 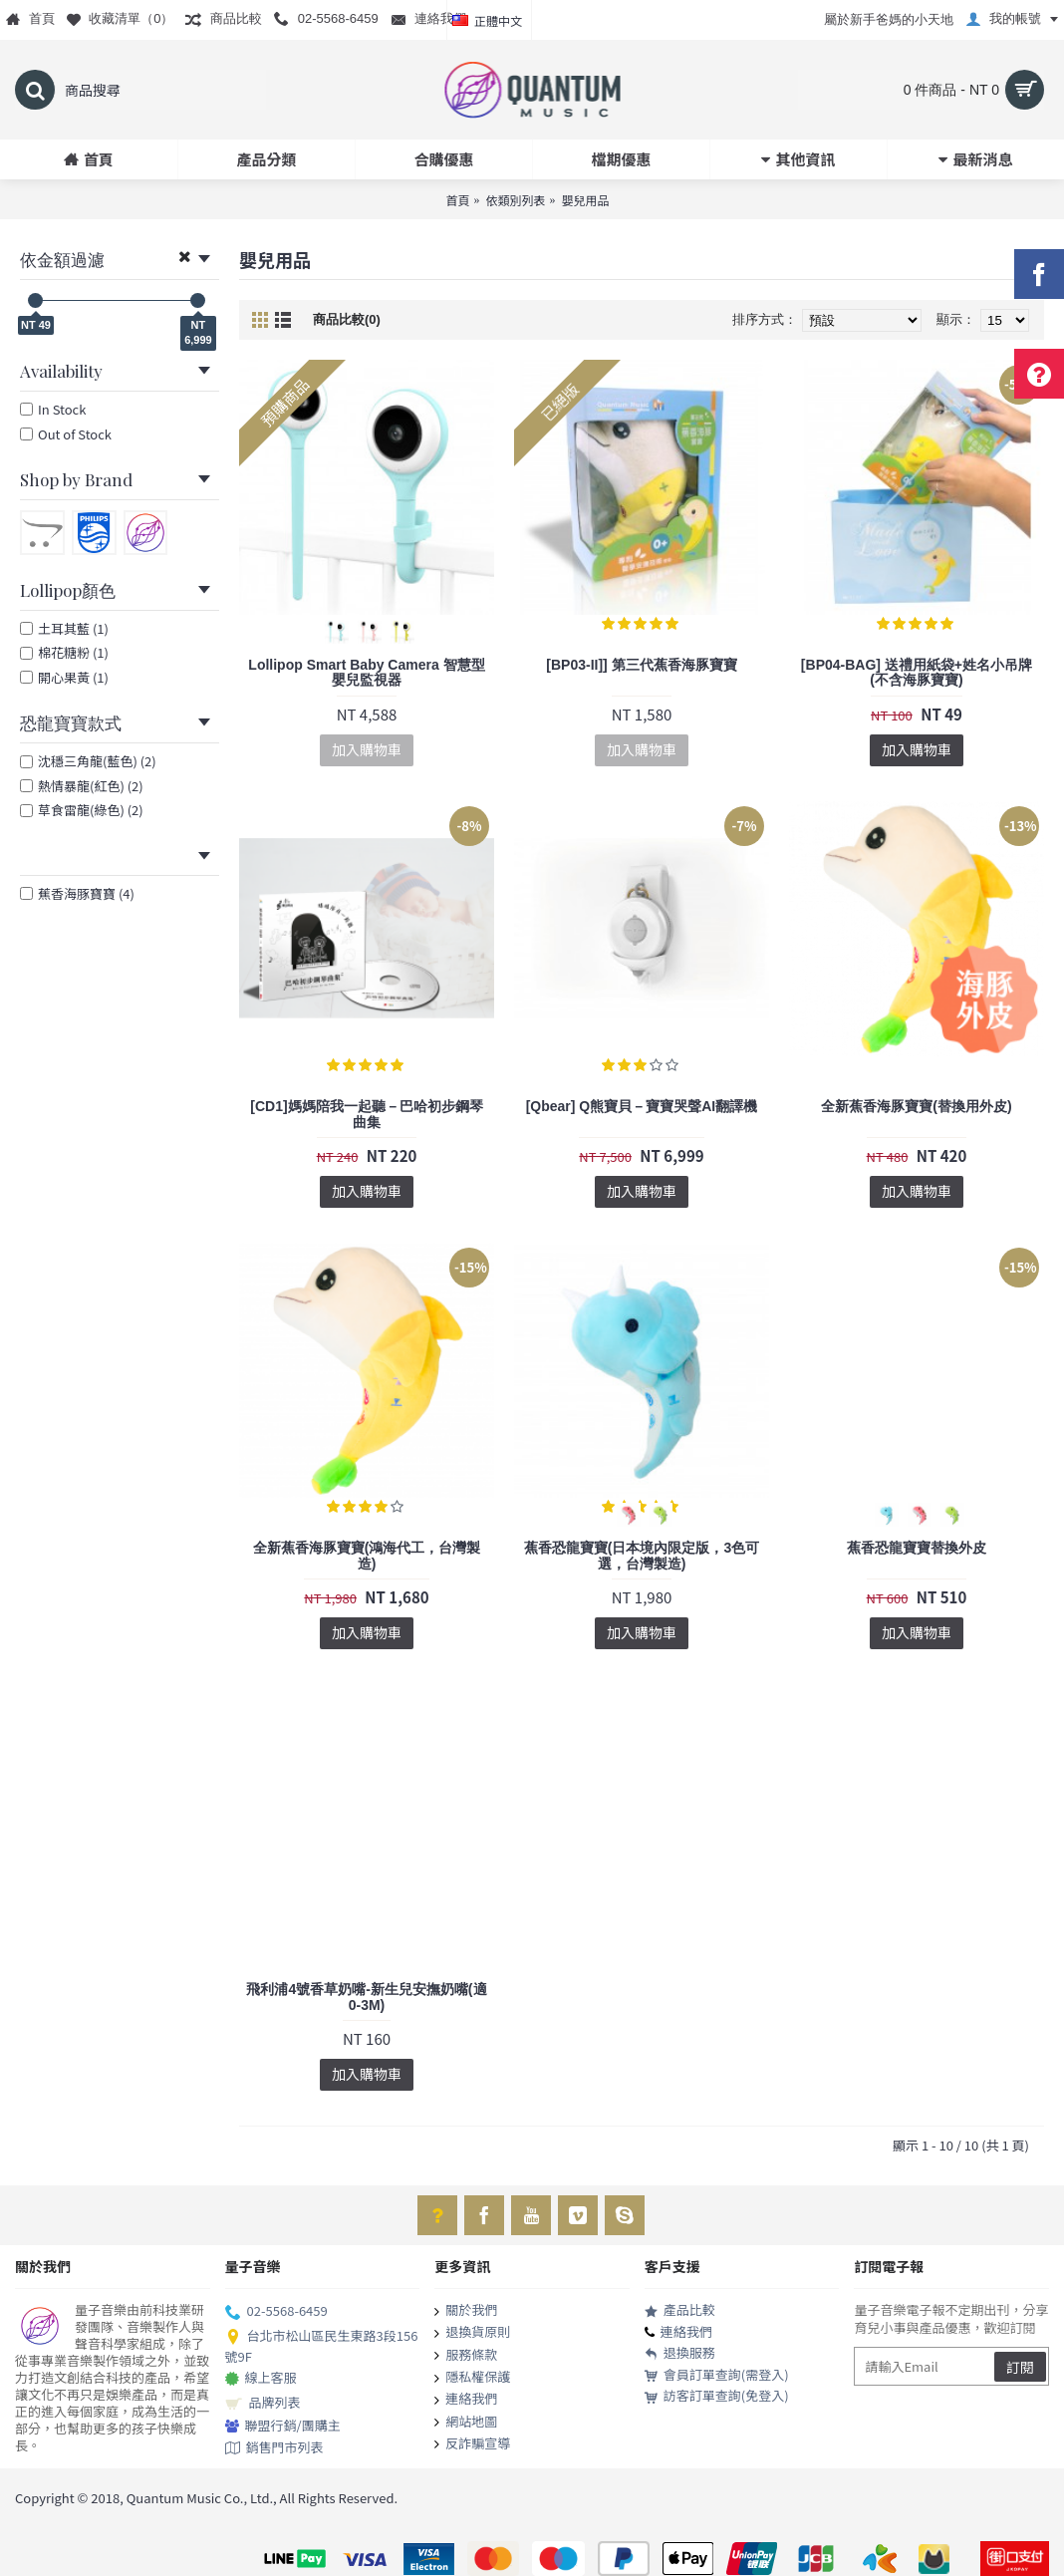 I want to click on 網站地圖, so click(x=465, y=2423).